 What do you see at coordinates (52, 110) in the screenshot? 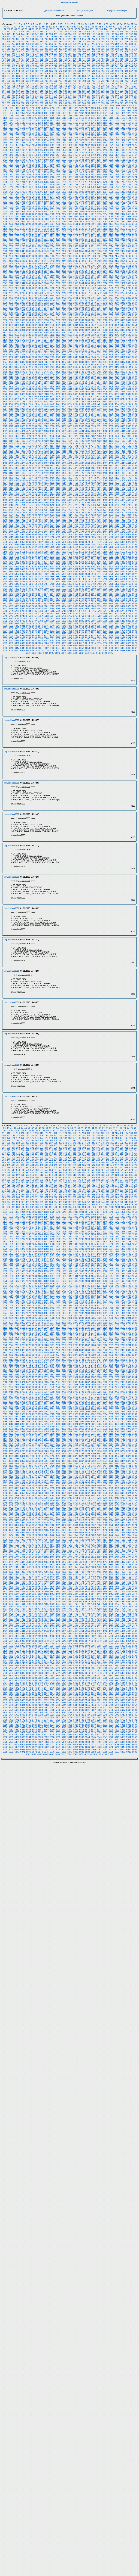
I see `1039` at bounding box center [52, 110].